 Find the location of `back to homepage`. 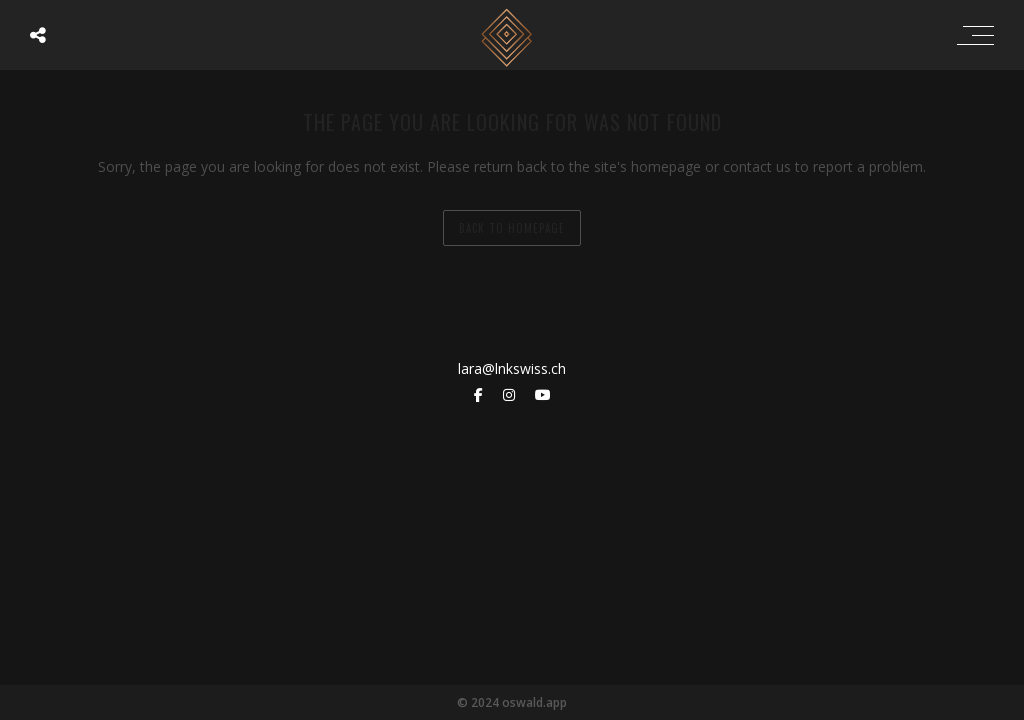

back to homepage is located at coordinates (512, 228).